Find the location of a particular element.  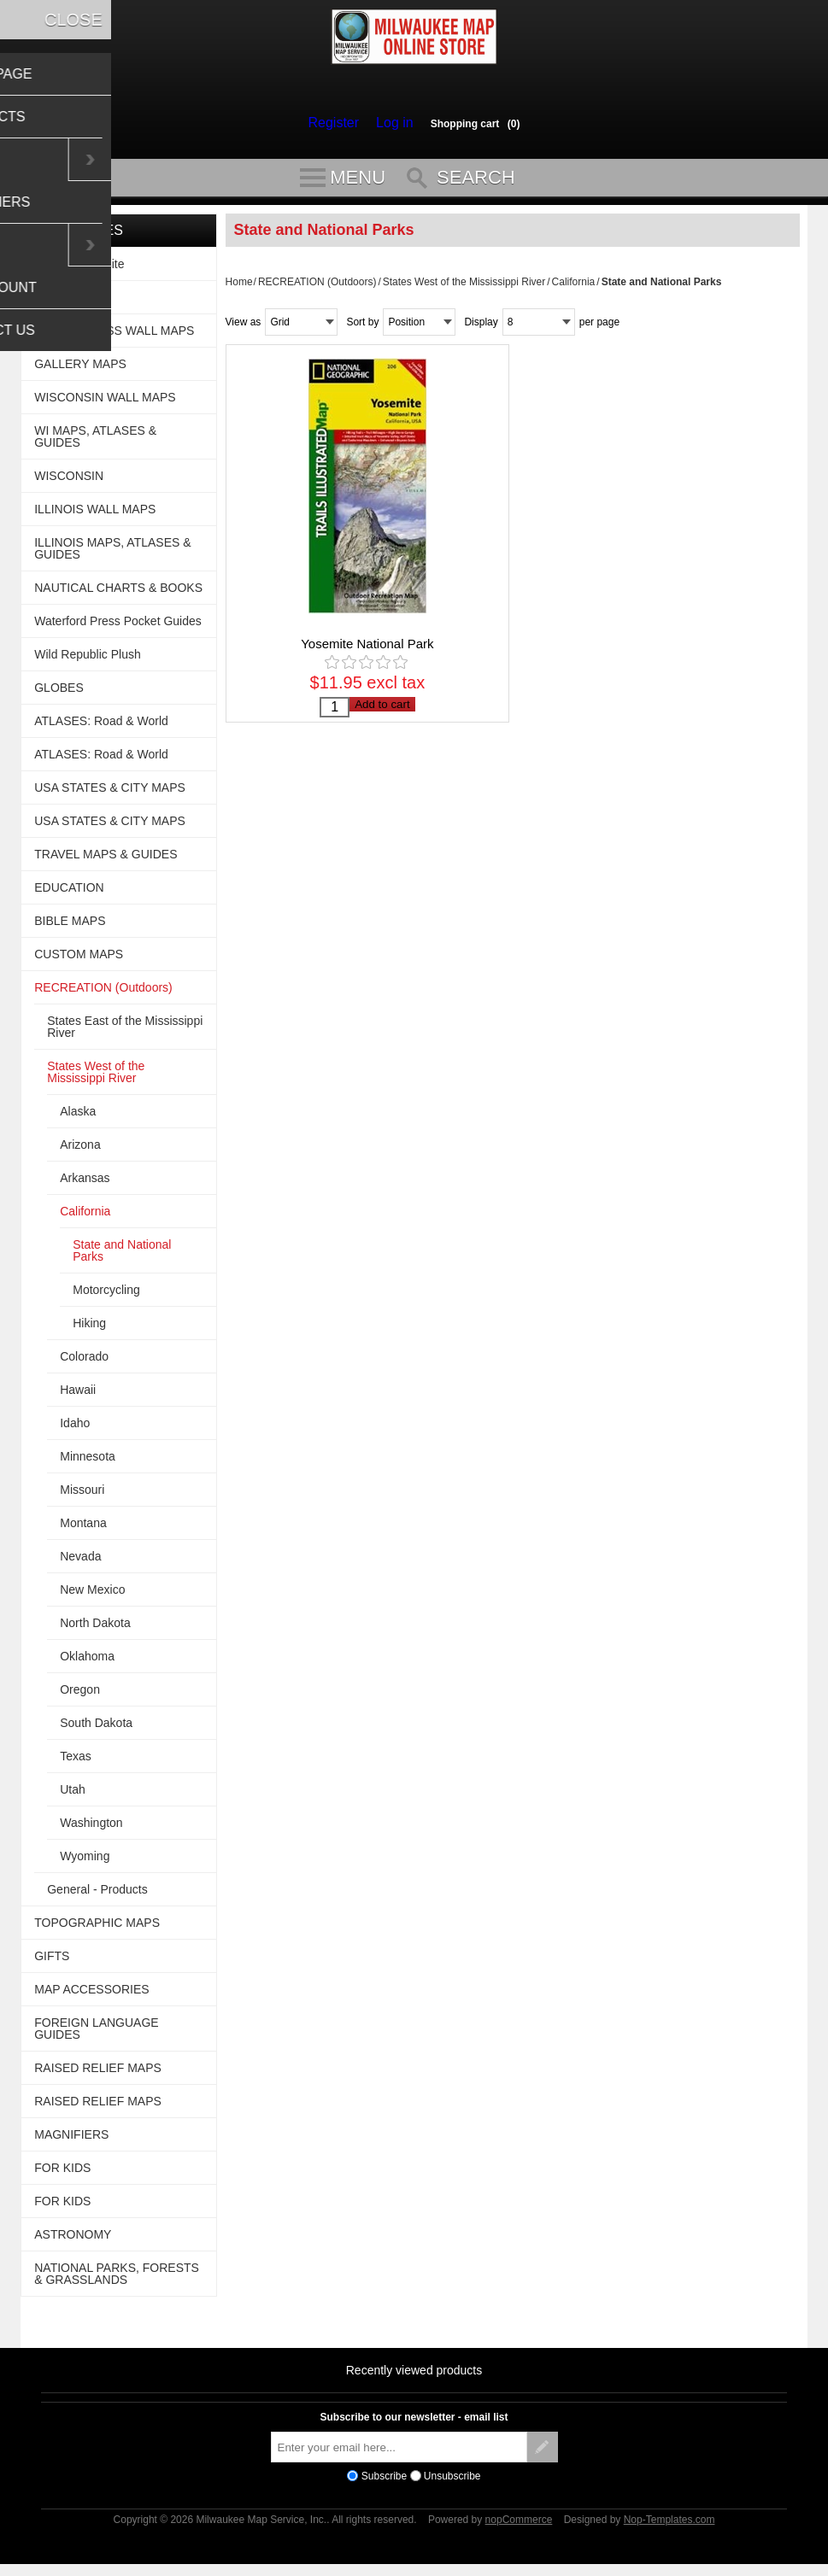

FOREIGN LANGUAGE GUIDES is located at coordinates (96, 2036).